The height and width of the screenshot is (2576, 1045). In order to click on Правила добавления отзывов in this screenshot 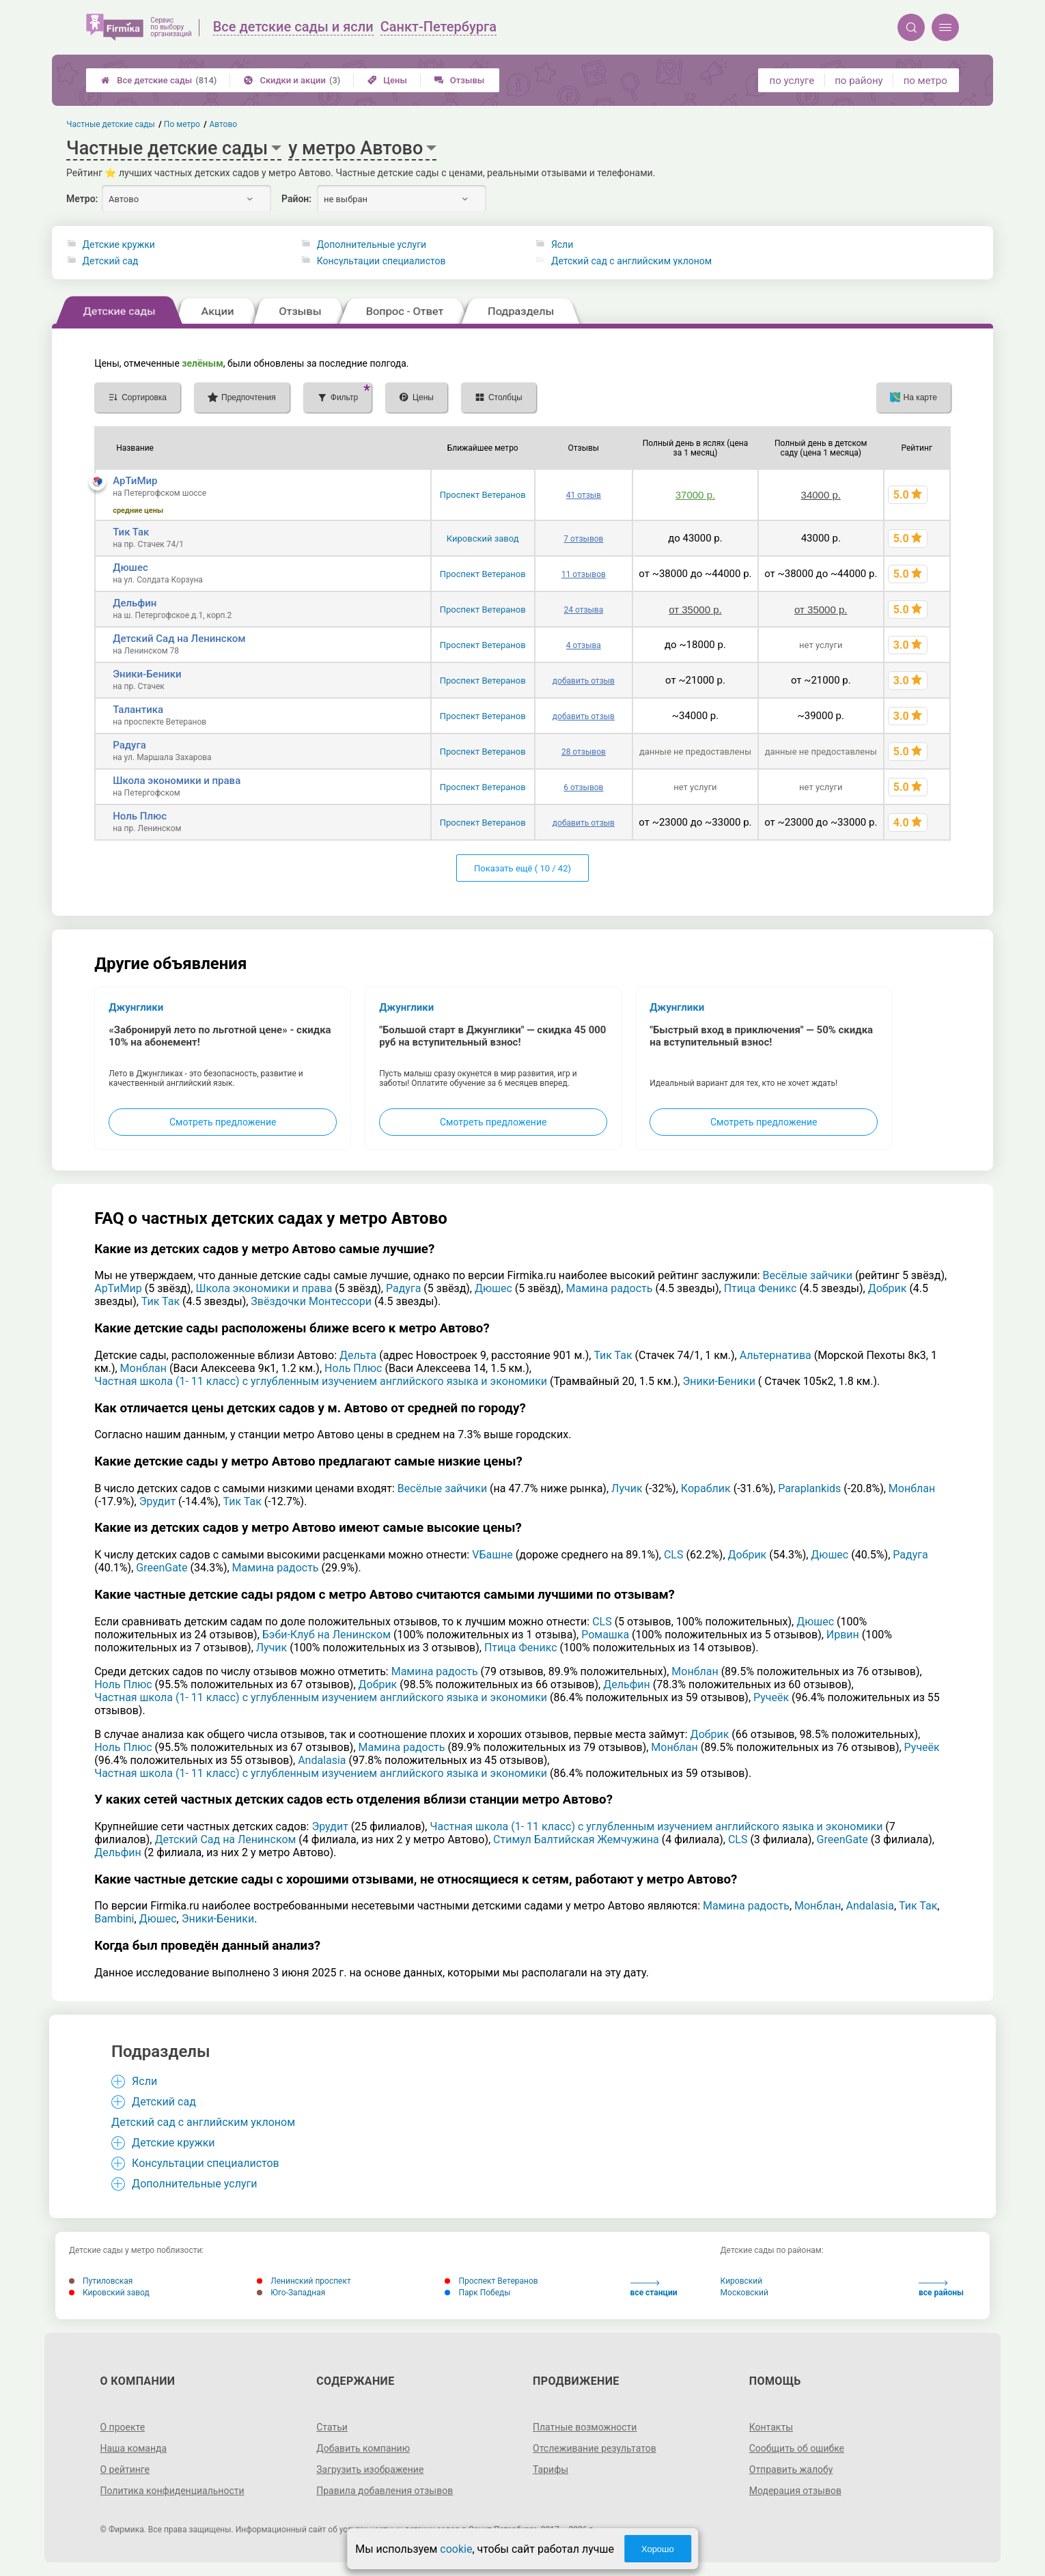, I will do `click(384, 2490)`.